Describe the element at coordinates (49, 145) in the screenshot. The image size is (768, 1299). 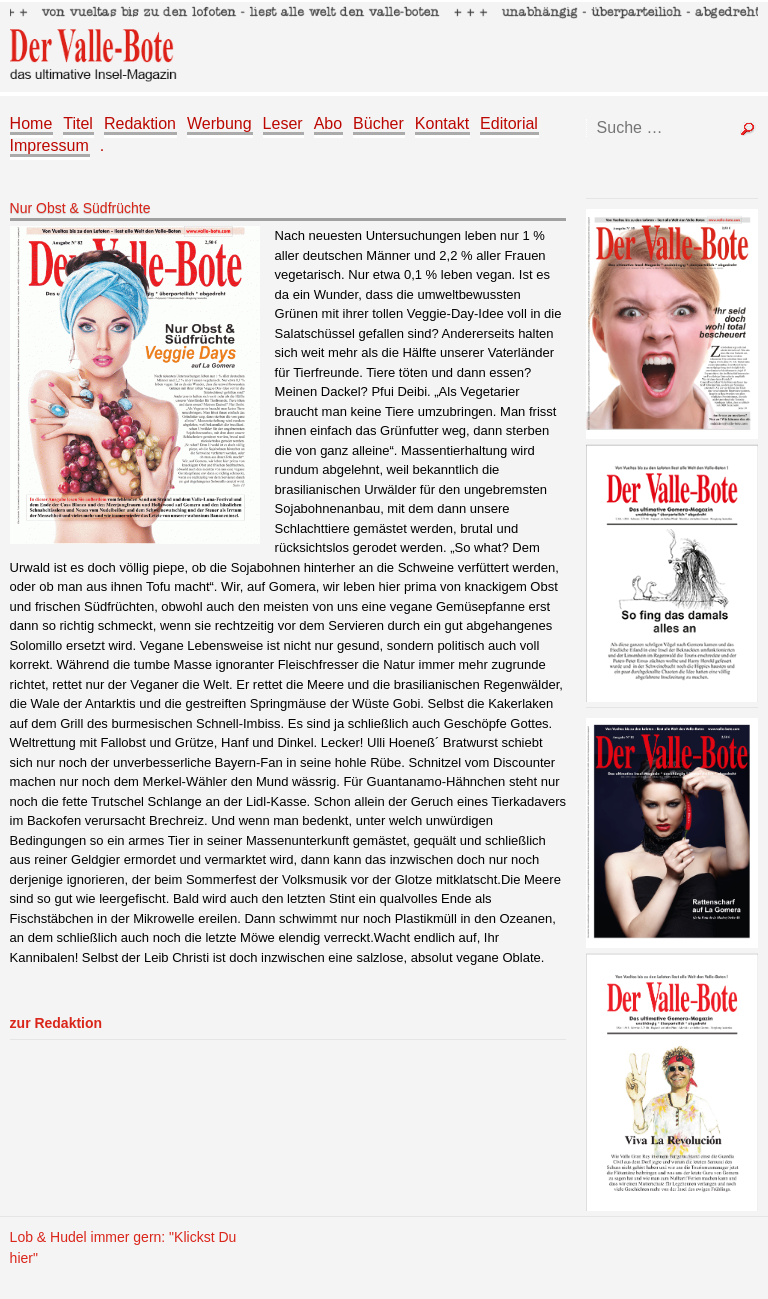
I see `Impressum` at that location.